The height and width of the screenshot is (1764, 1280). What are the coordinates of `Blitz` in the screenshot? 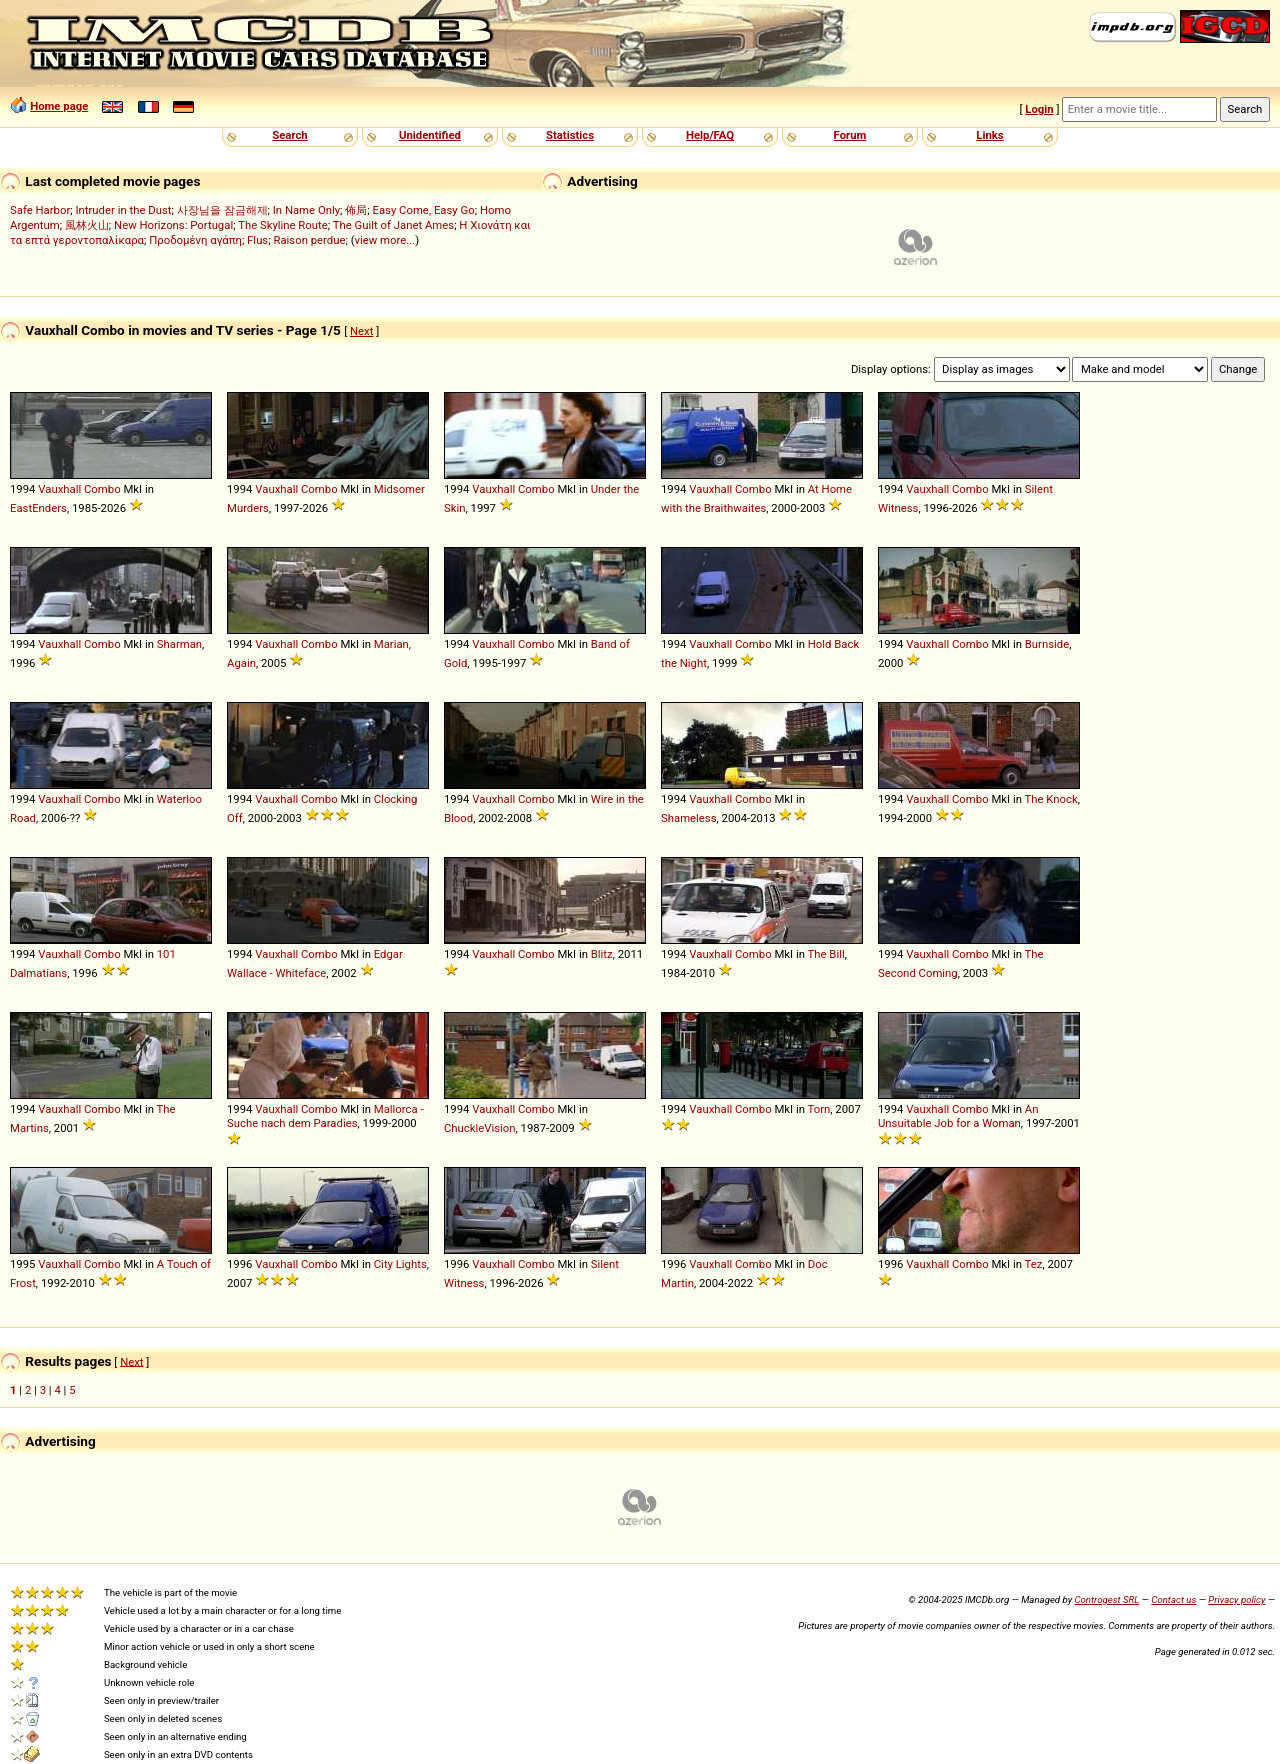 It's located at (602, 954).